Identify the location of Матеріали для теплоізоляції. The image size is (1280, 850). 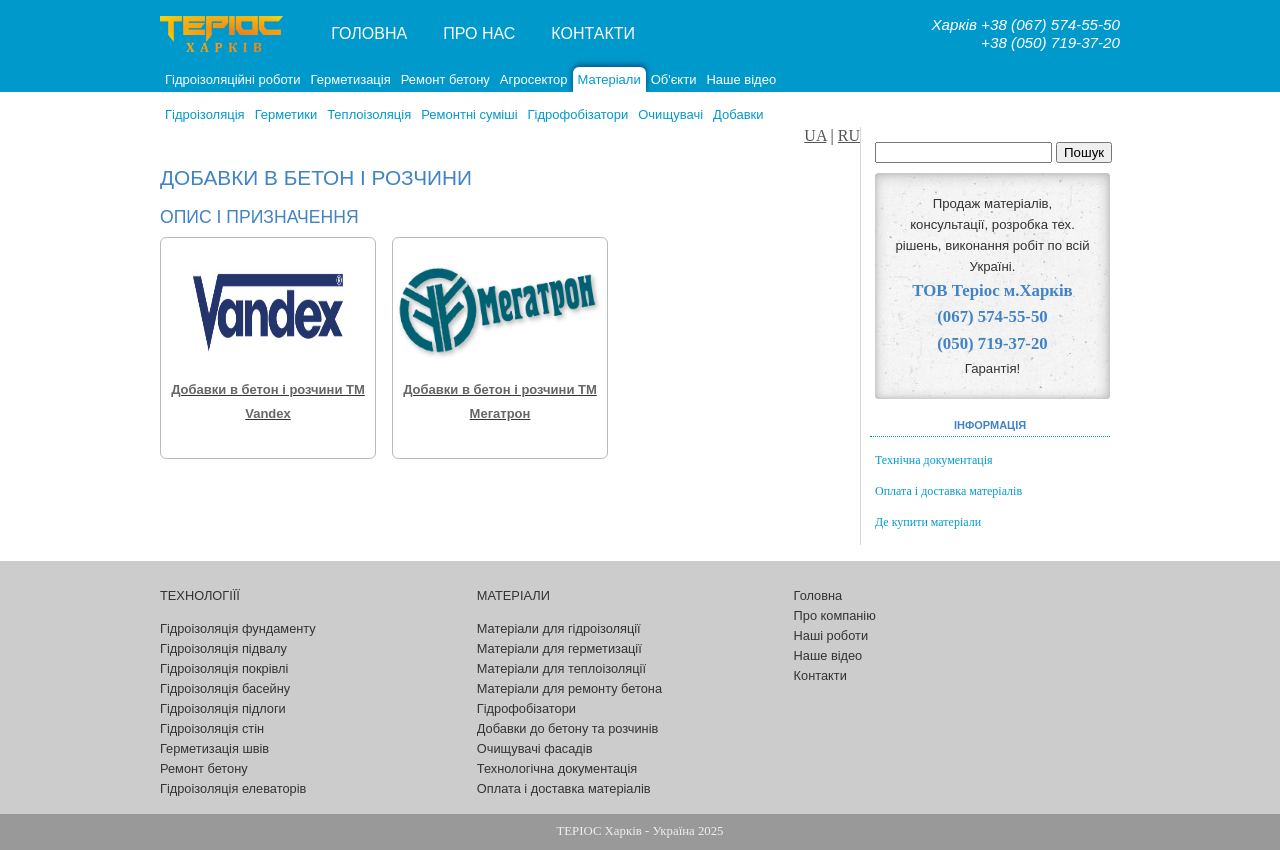
(561, 668).